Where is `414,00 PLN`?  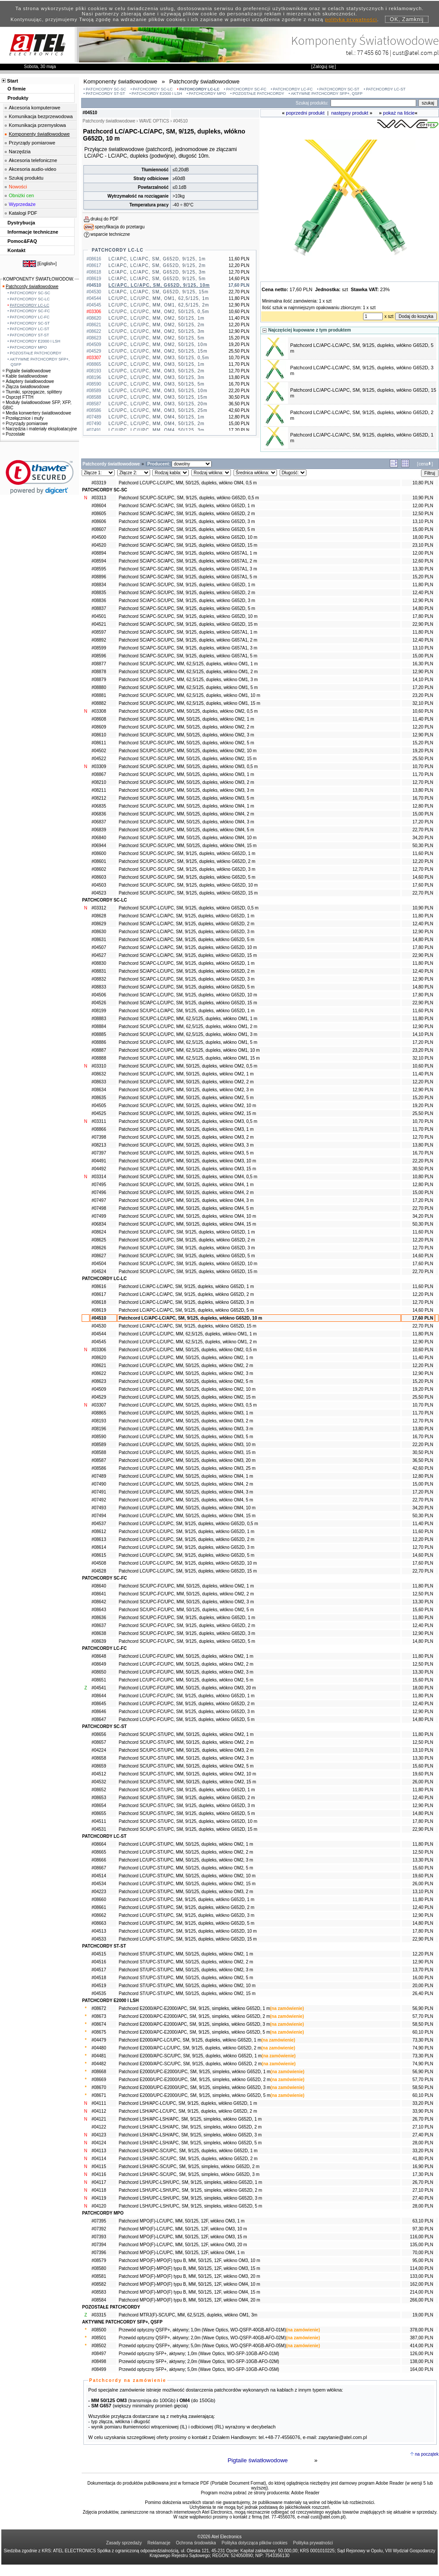 414,00 PLN is located at coordinates (421, 2345).